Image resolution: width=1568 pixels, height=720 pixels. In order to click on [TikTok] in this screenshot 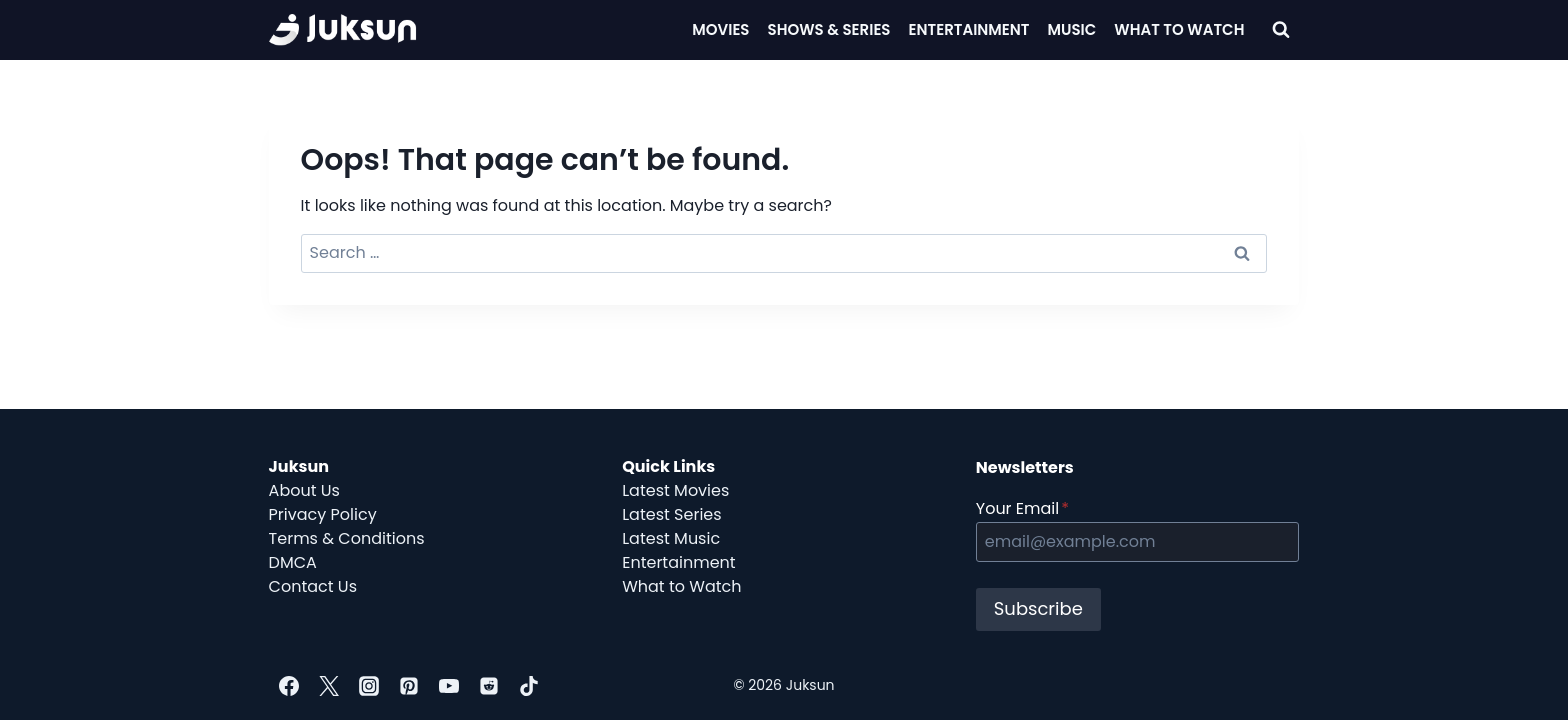, I will do `click(529, 686)`.